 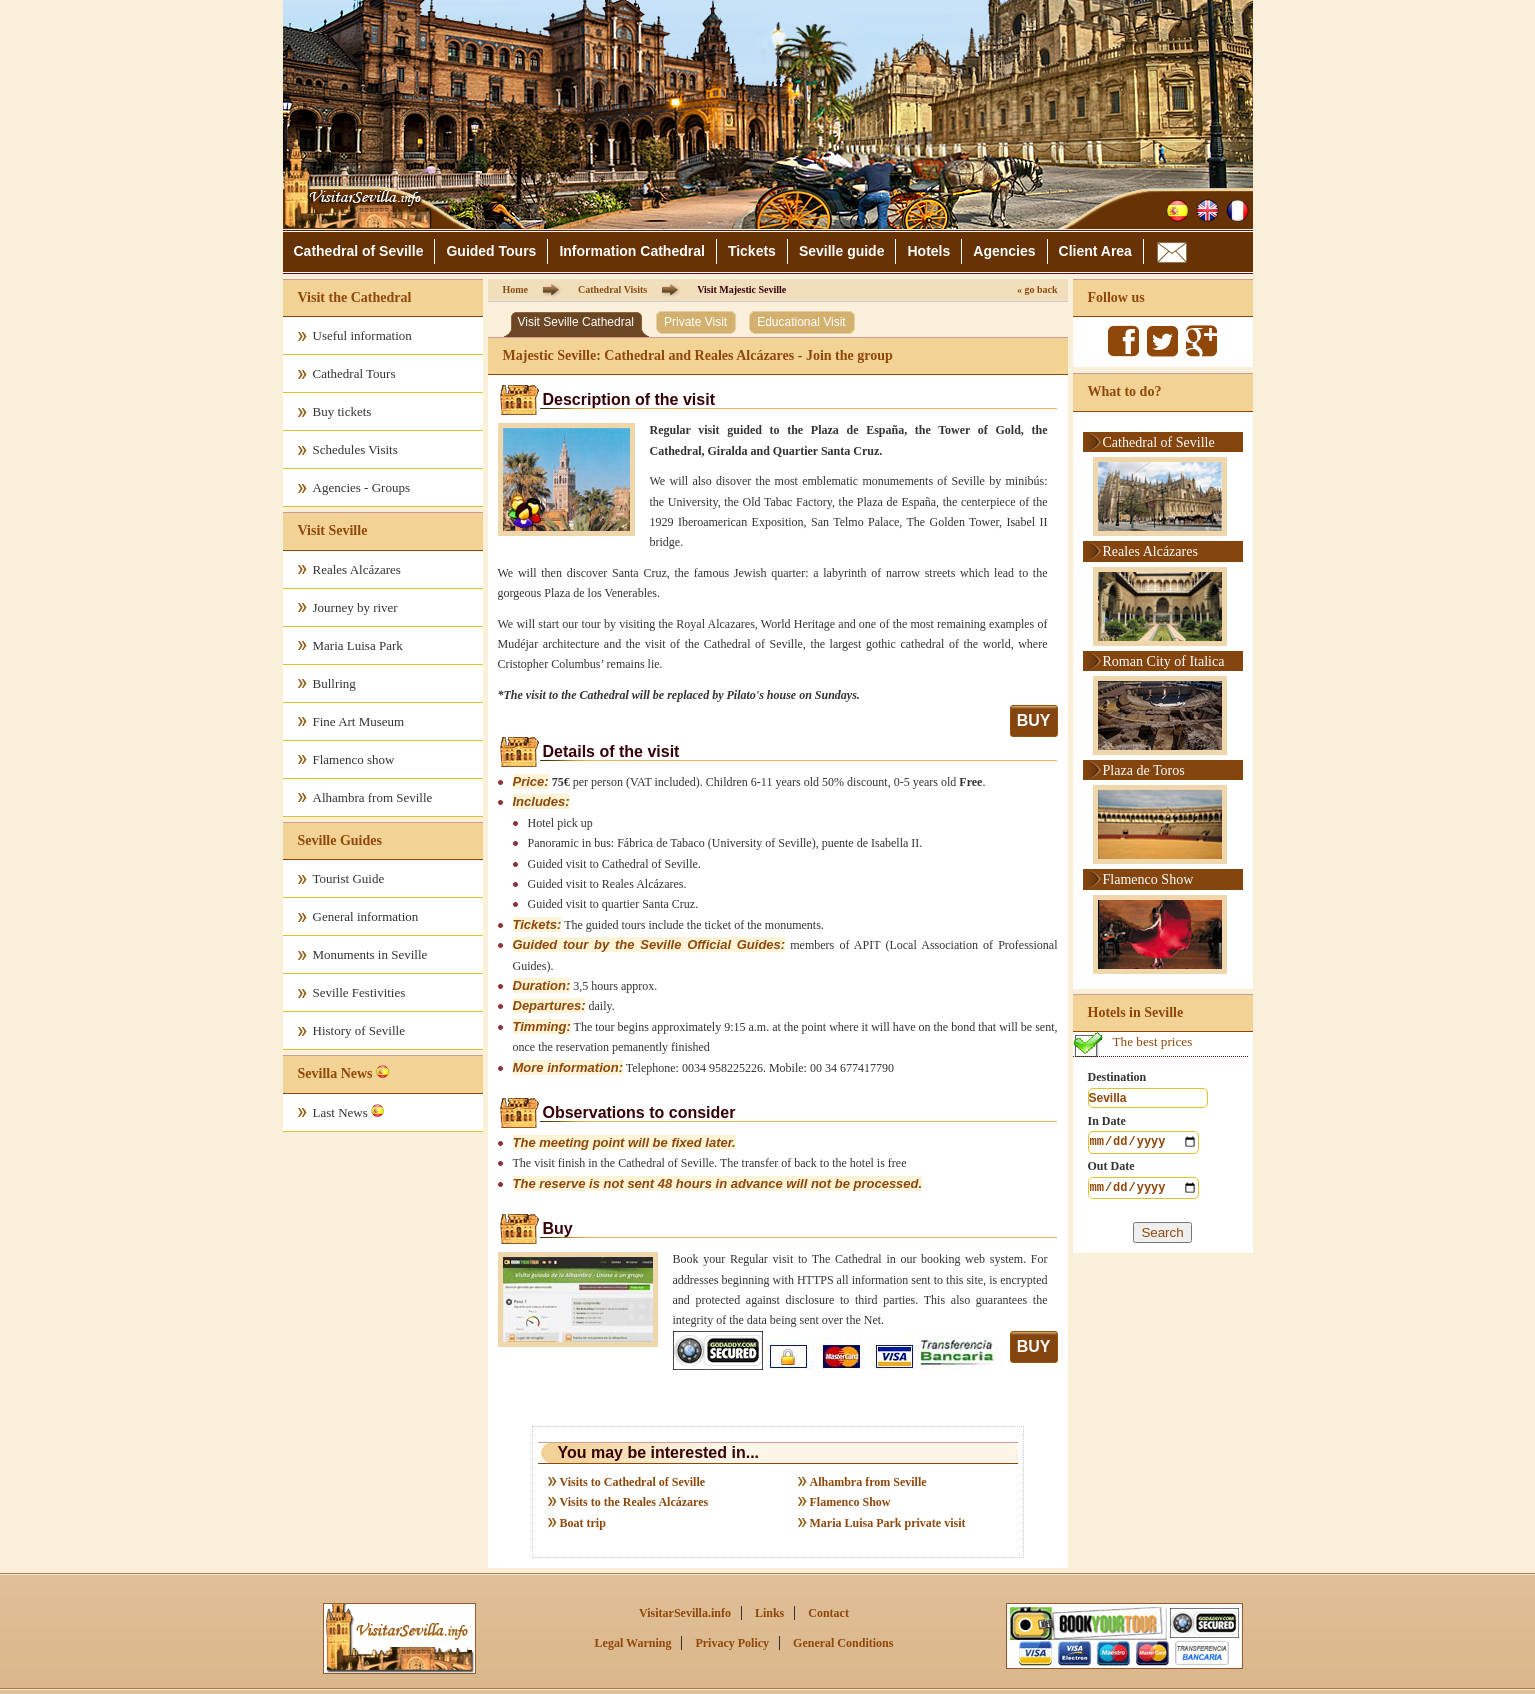 What do you see at coordinates (366, 916) in the screenshot?
I see `General information` at bounding box center [366, 916].